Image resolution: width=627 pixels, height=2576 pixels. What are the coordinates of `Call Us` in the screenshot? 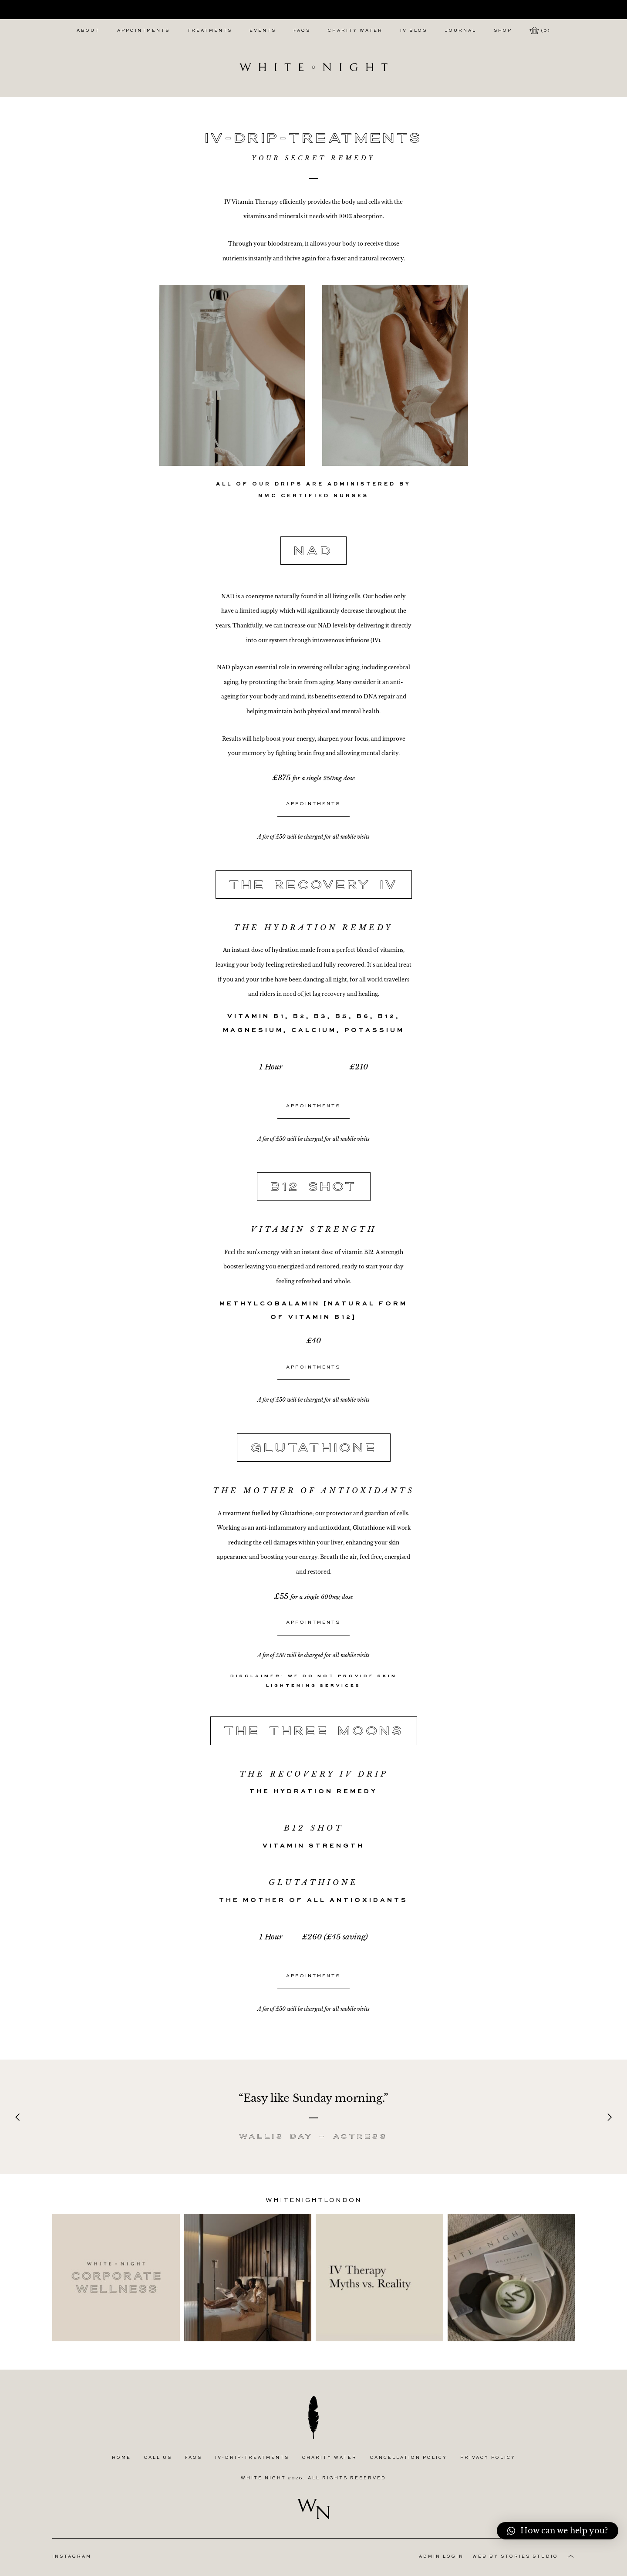 It's located at (158, 2458).